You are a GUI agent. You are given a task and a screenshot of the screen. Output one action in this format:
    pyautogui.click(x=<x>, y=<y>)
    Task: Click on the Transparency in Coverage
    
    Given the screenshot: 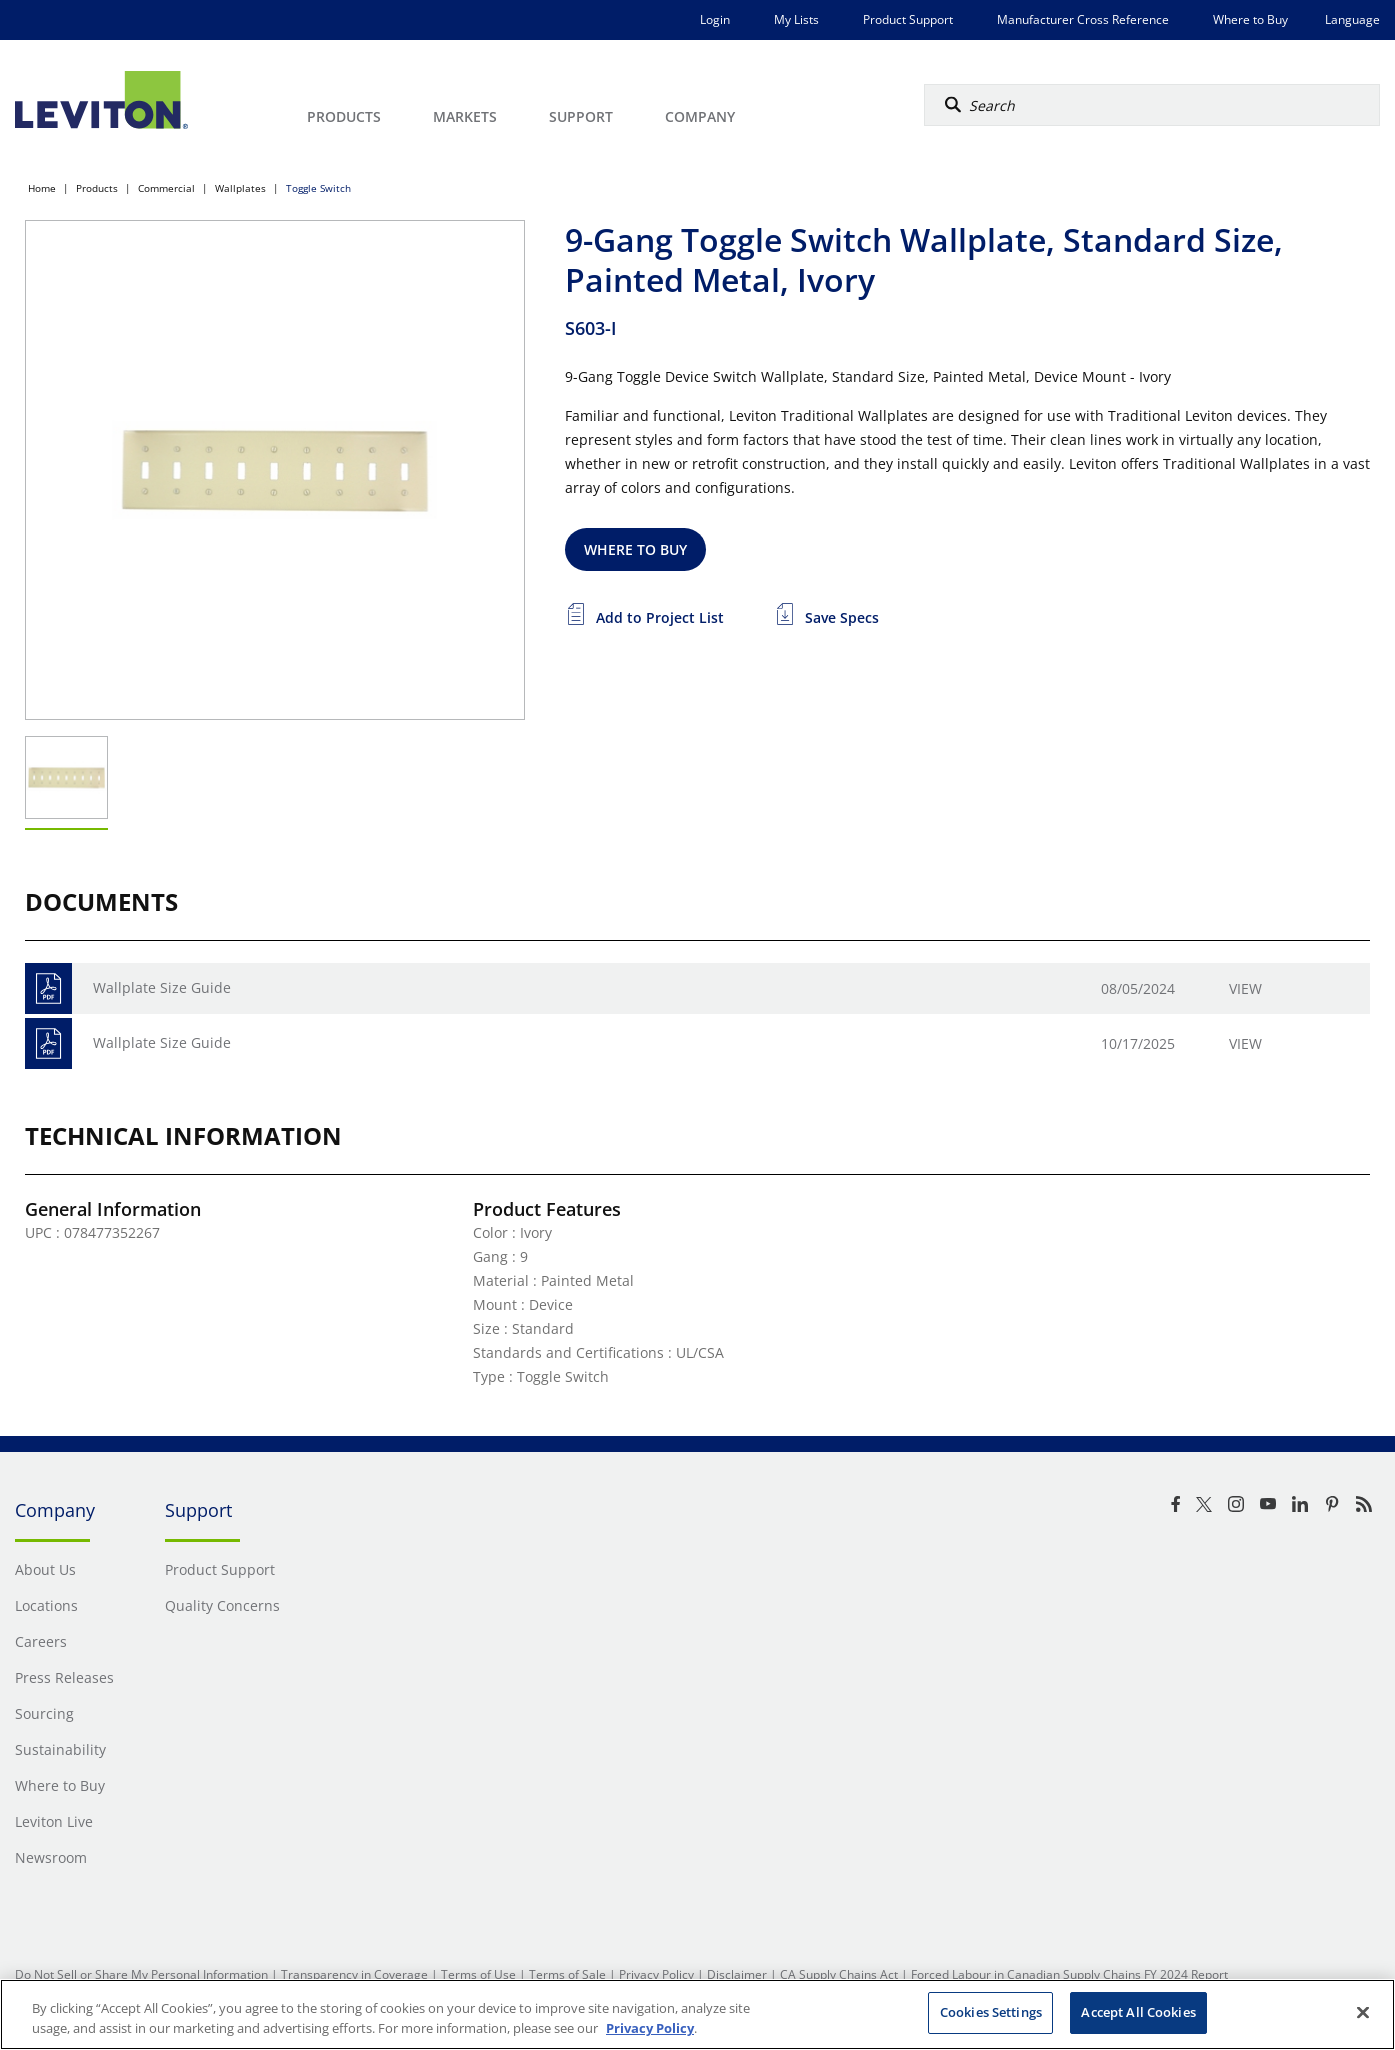 What is the action you would take?
    pyautogui.click(x=354, y=1974)
    